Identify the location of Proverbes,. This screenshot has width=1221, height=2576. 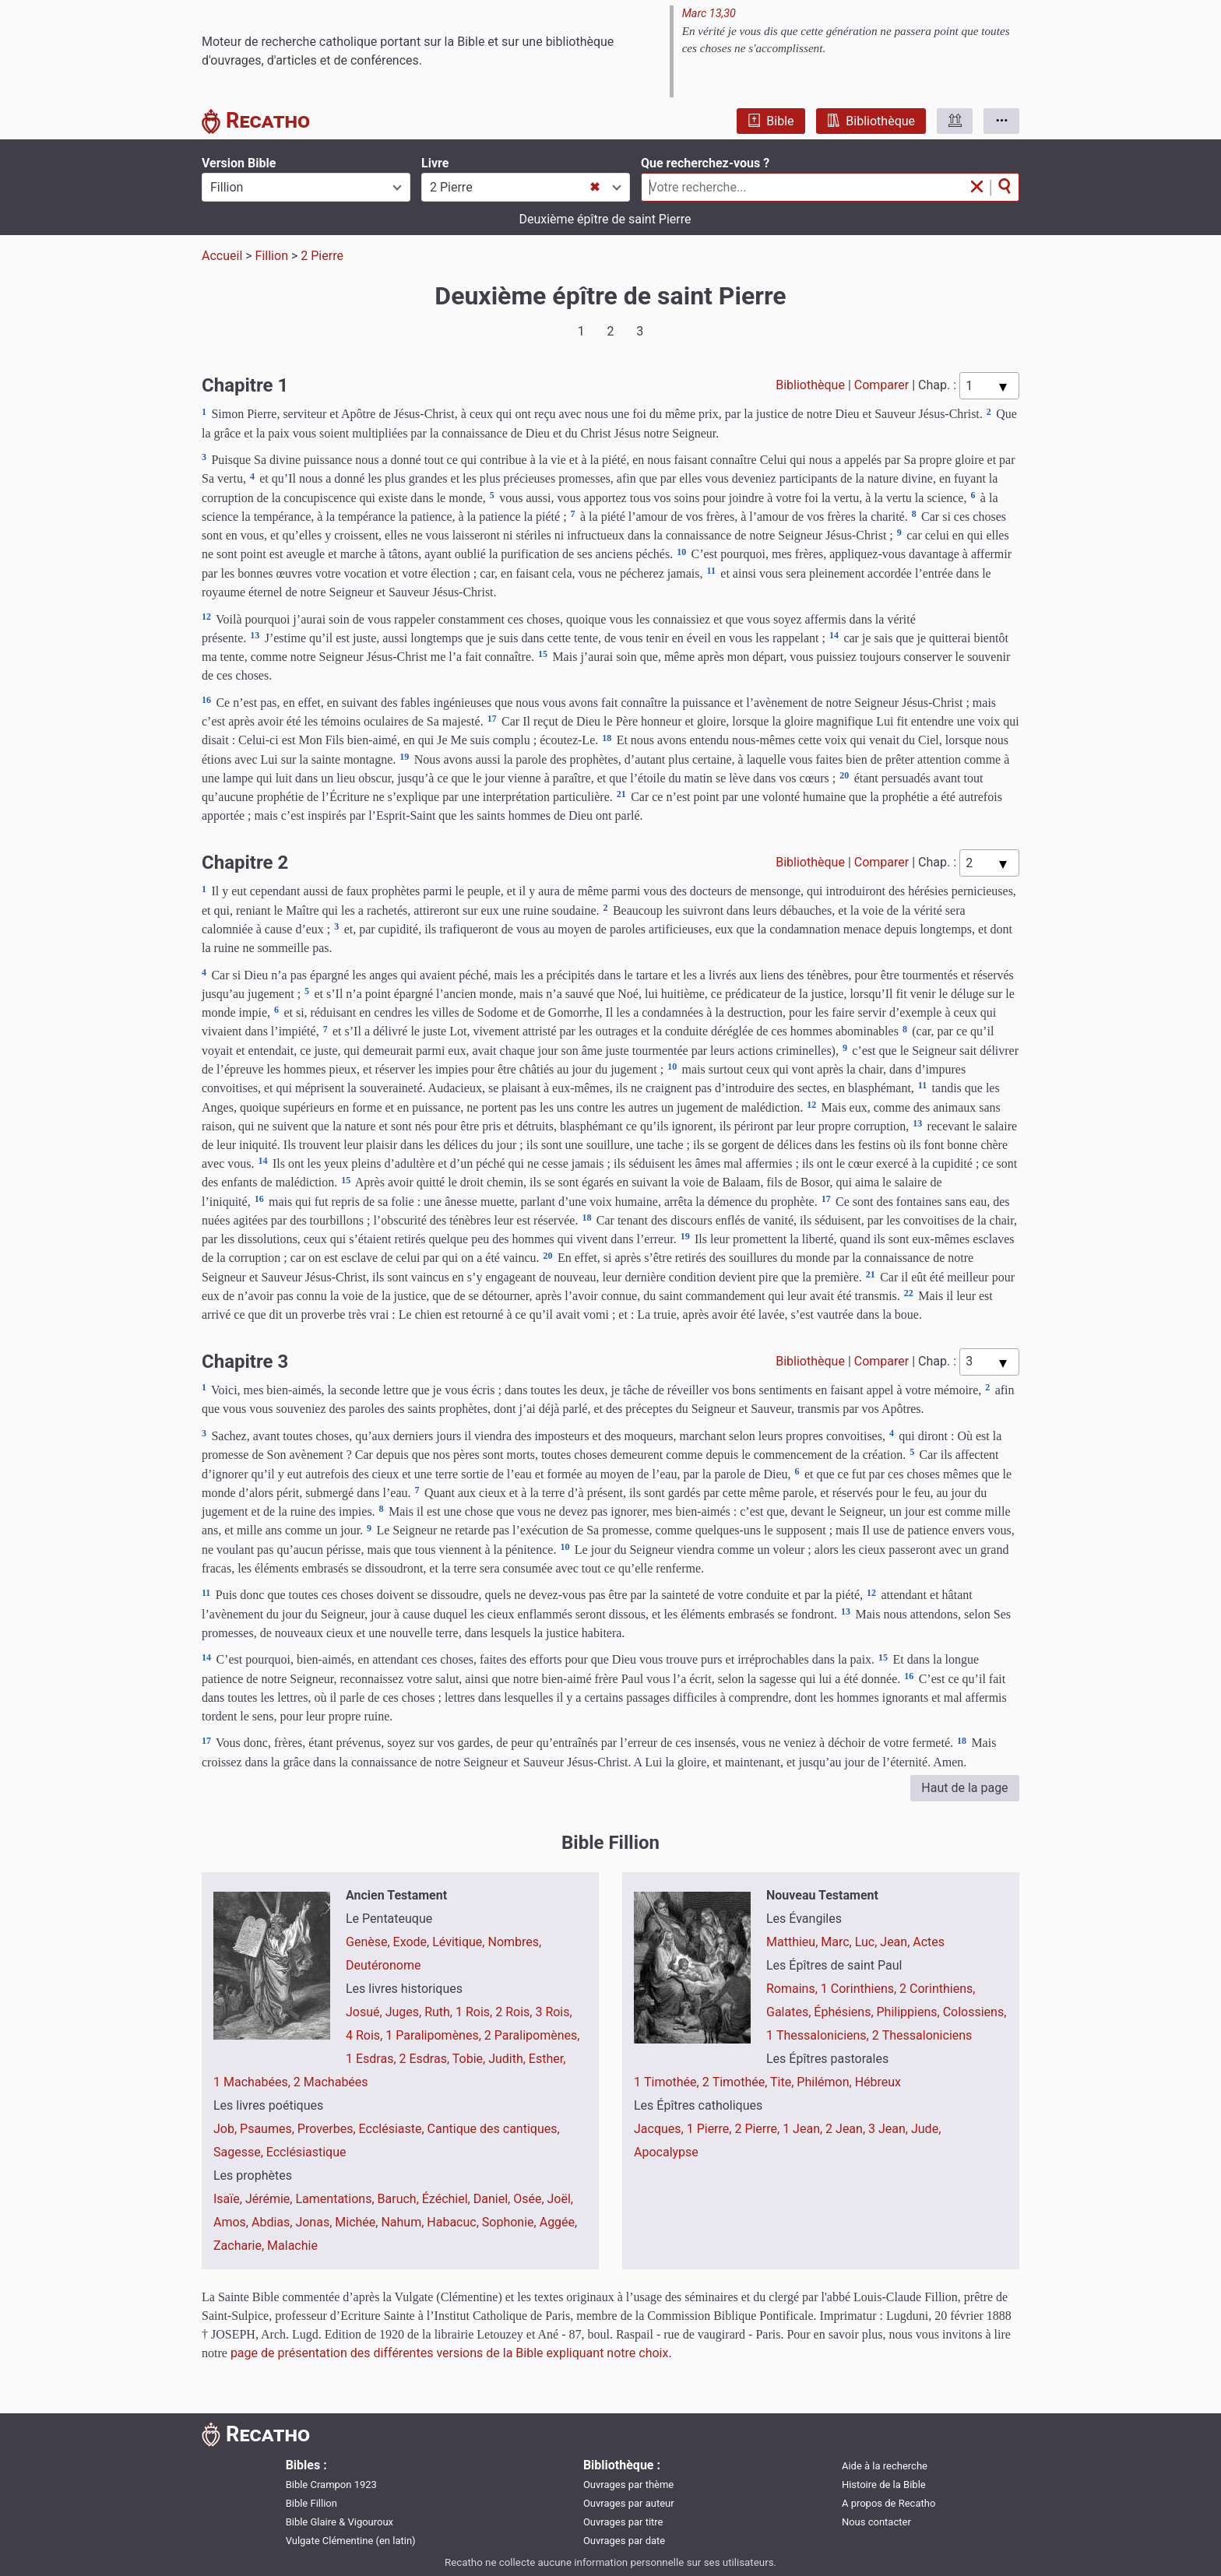
(328, 2128).